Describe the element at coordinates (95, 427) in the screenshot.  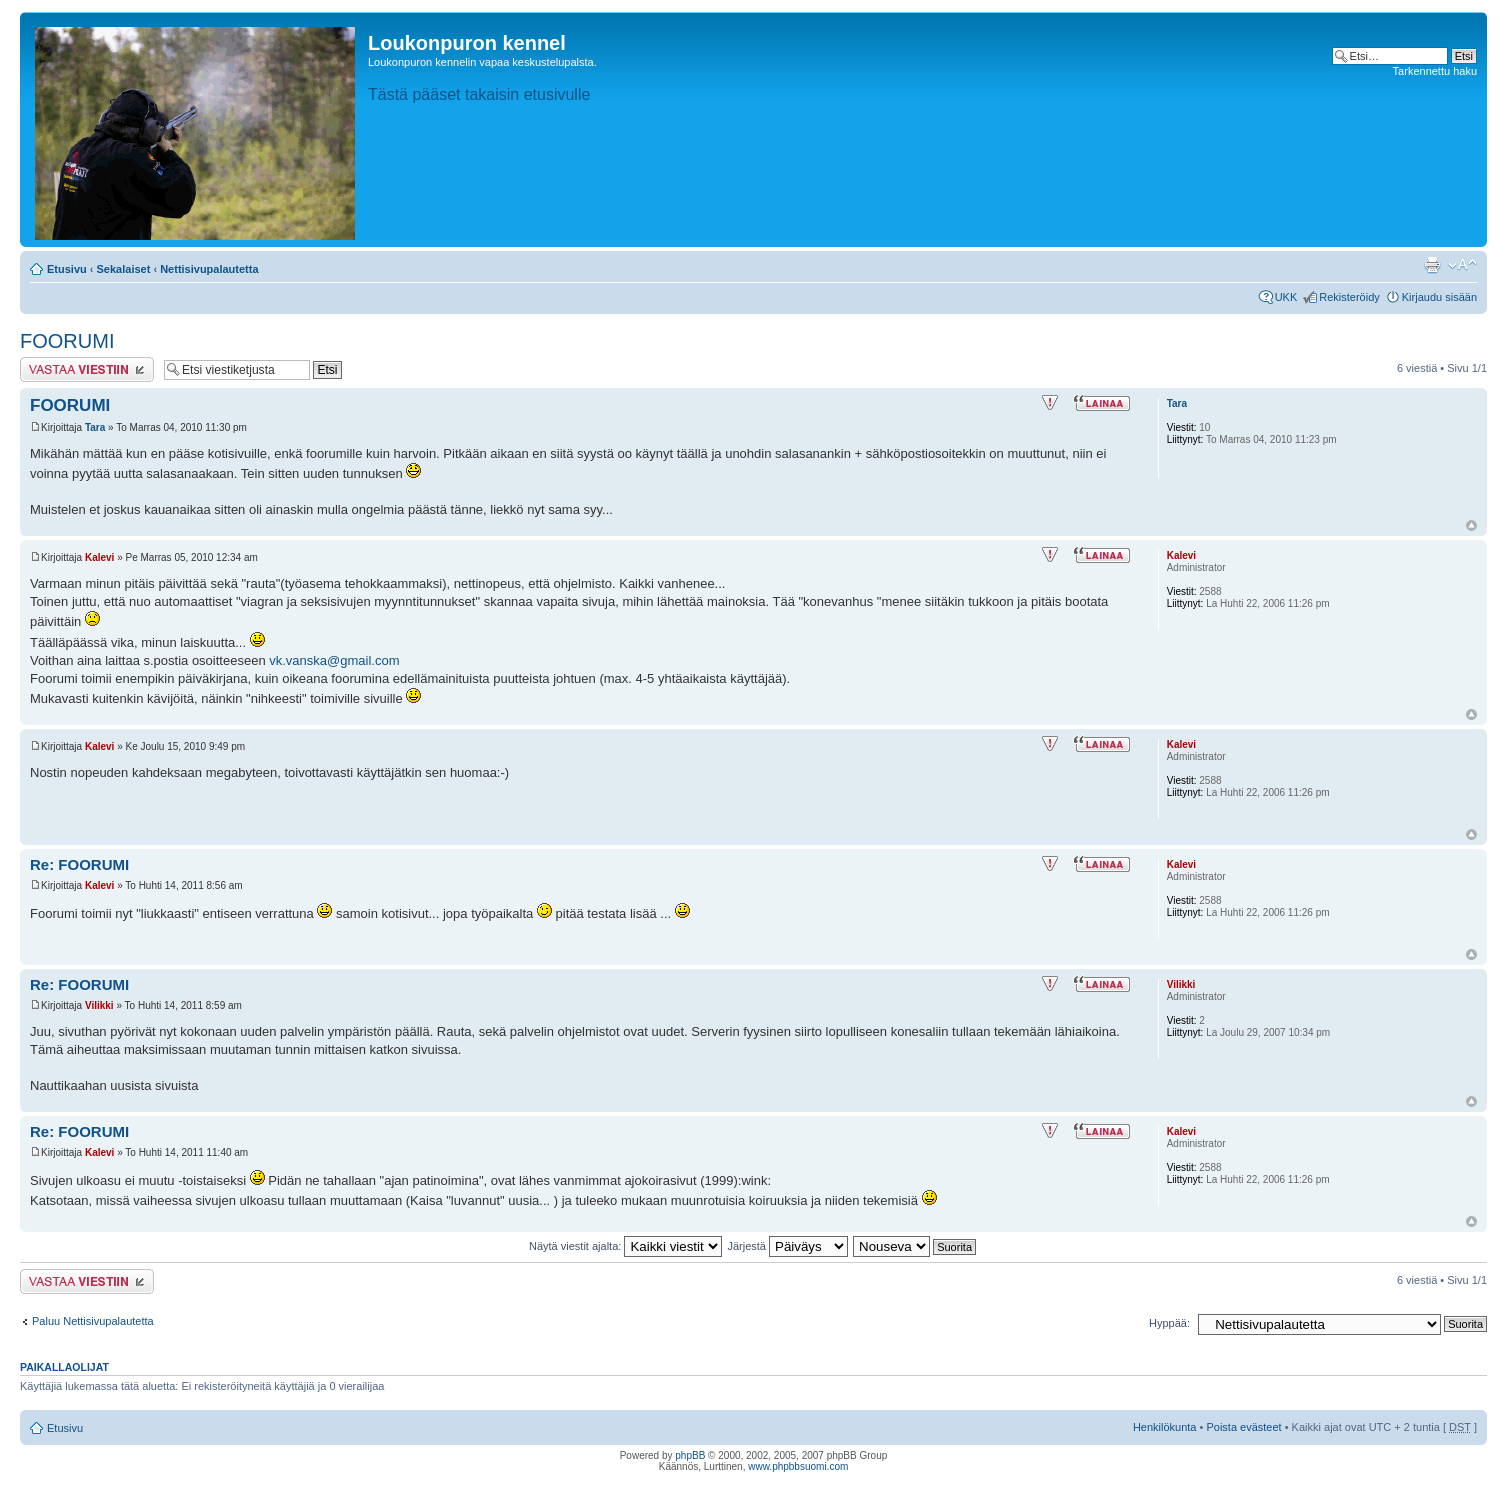
I see `Tara` at that location.